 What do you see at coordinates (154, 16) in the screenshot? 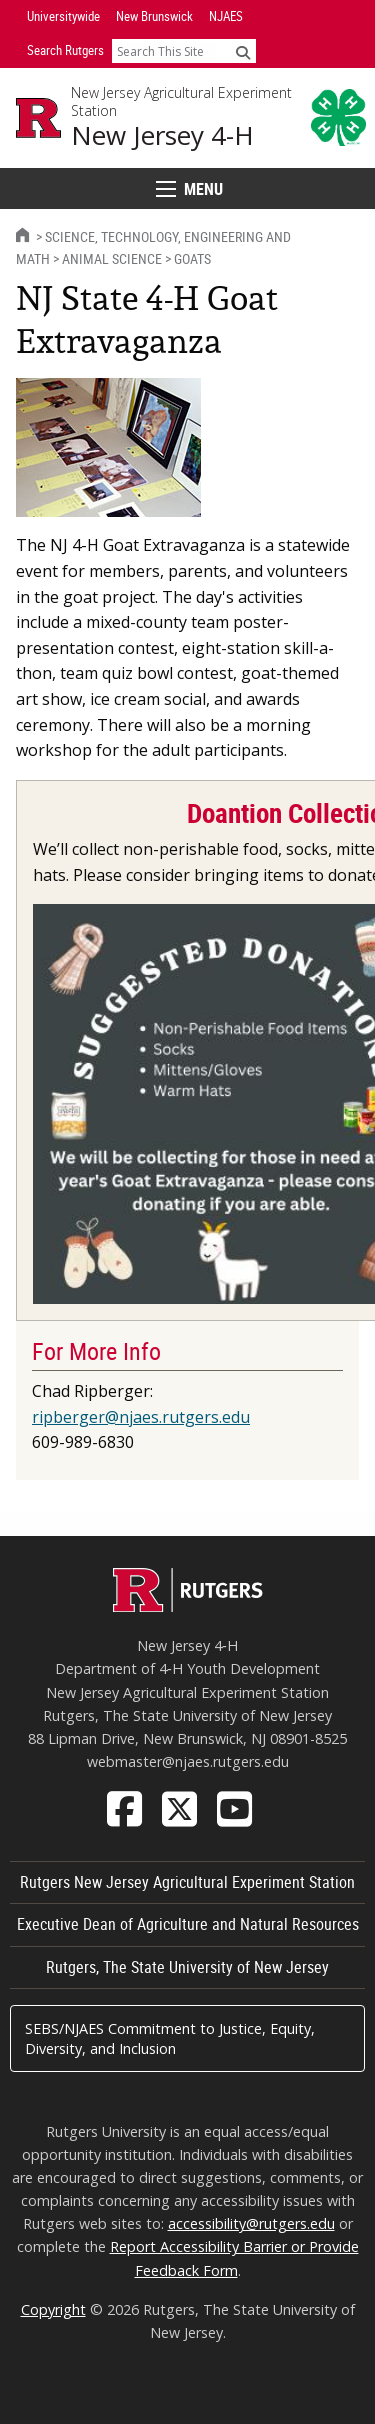
I see `New Brunswick` at bounding box center [154, 16].